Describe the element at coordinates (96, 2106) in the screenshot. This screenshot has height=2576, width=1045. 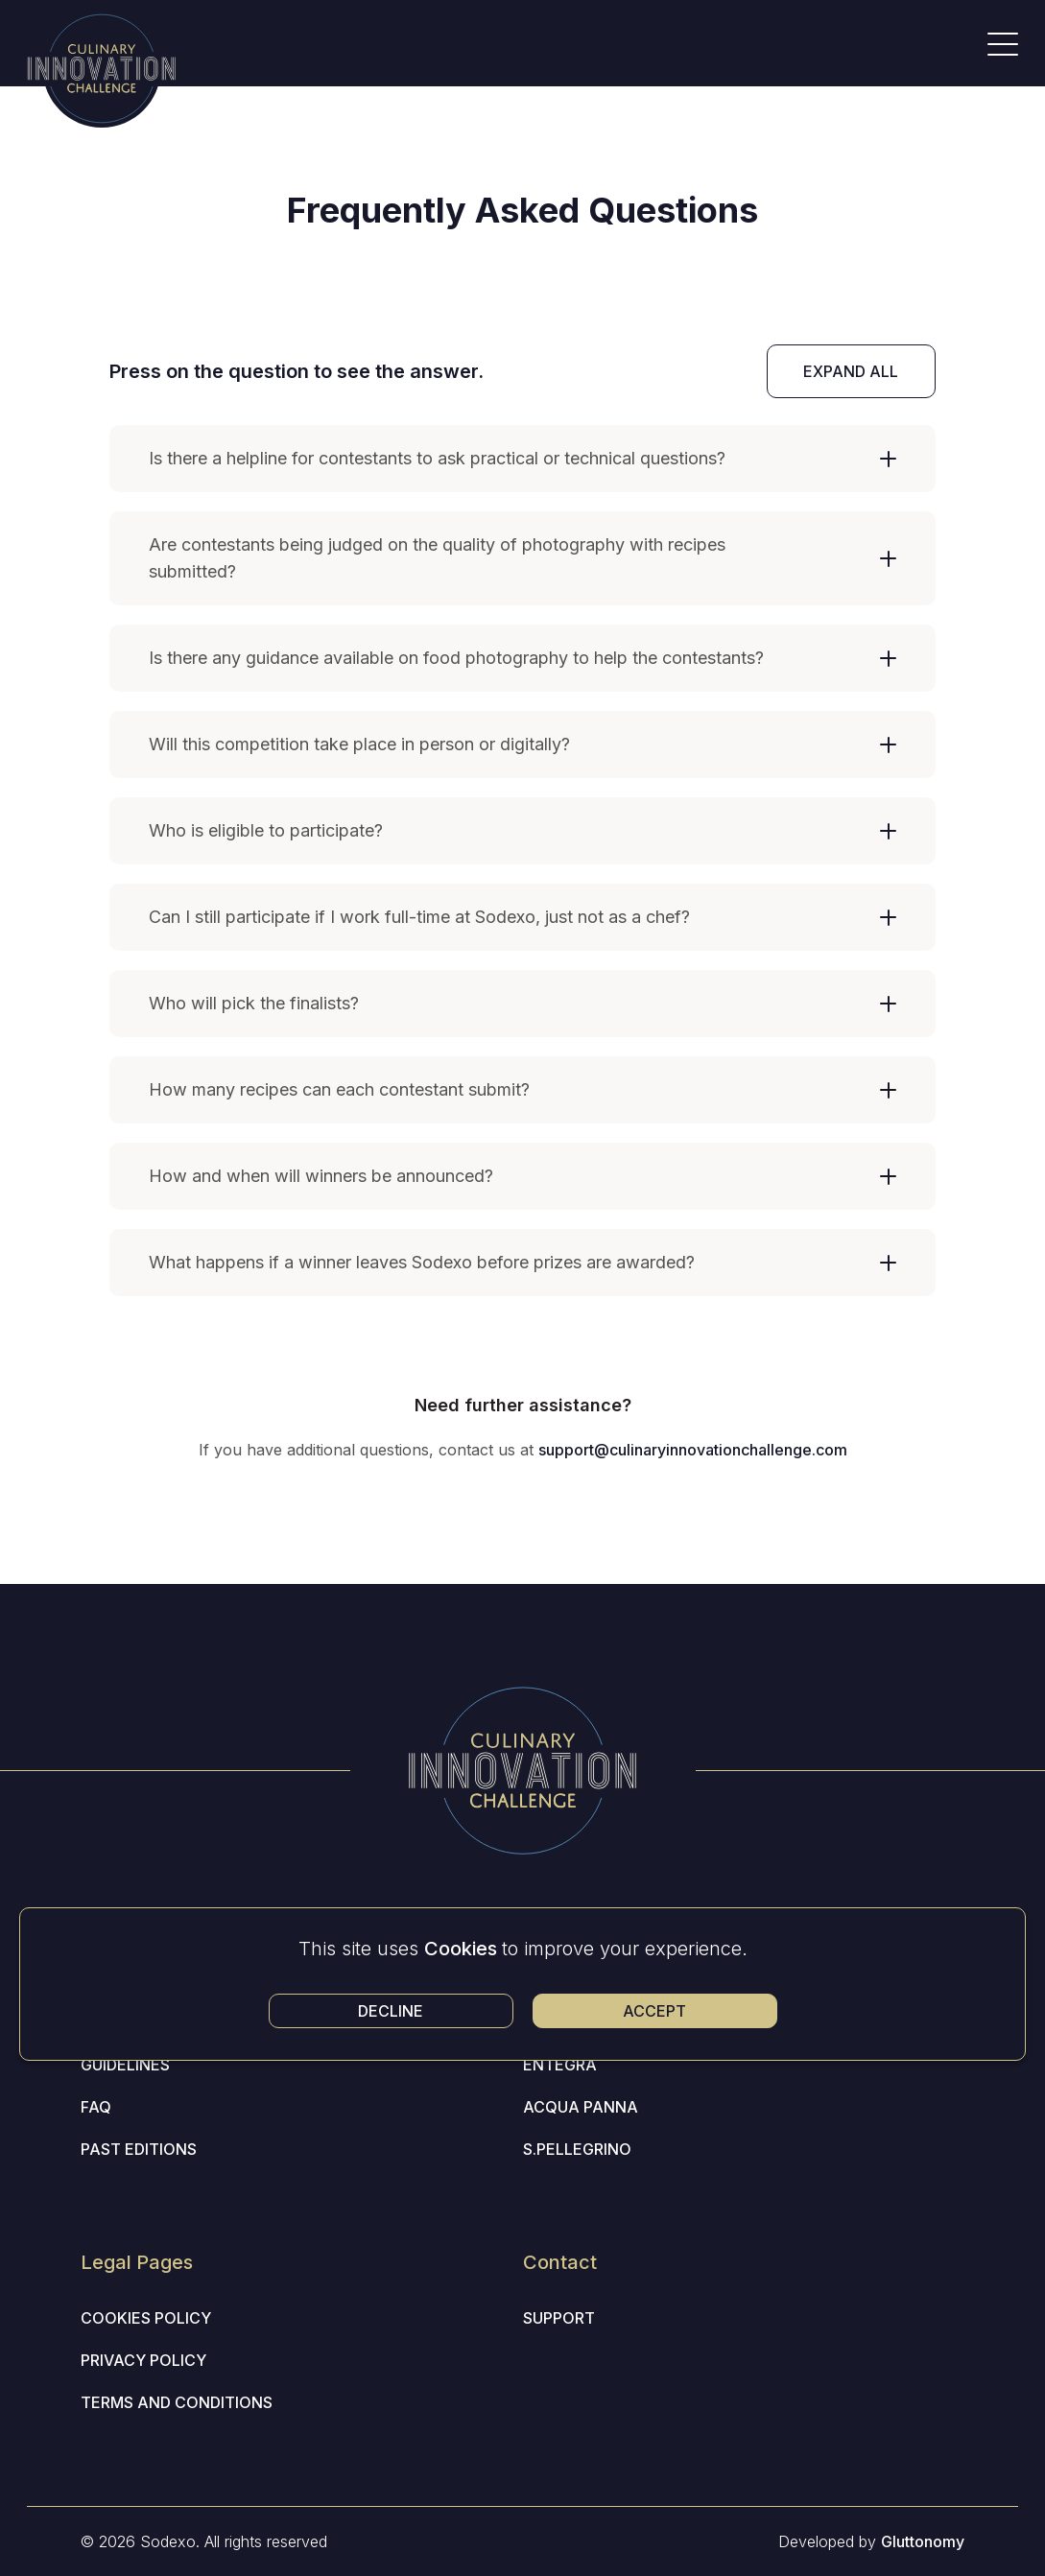
I see `Faq` at that location.